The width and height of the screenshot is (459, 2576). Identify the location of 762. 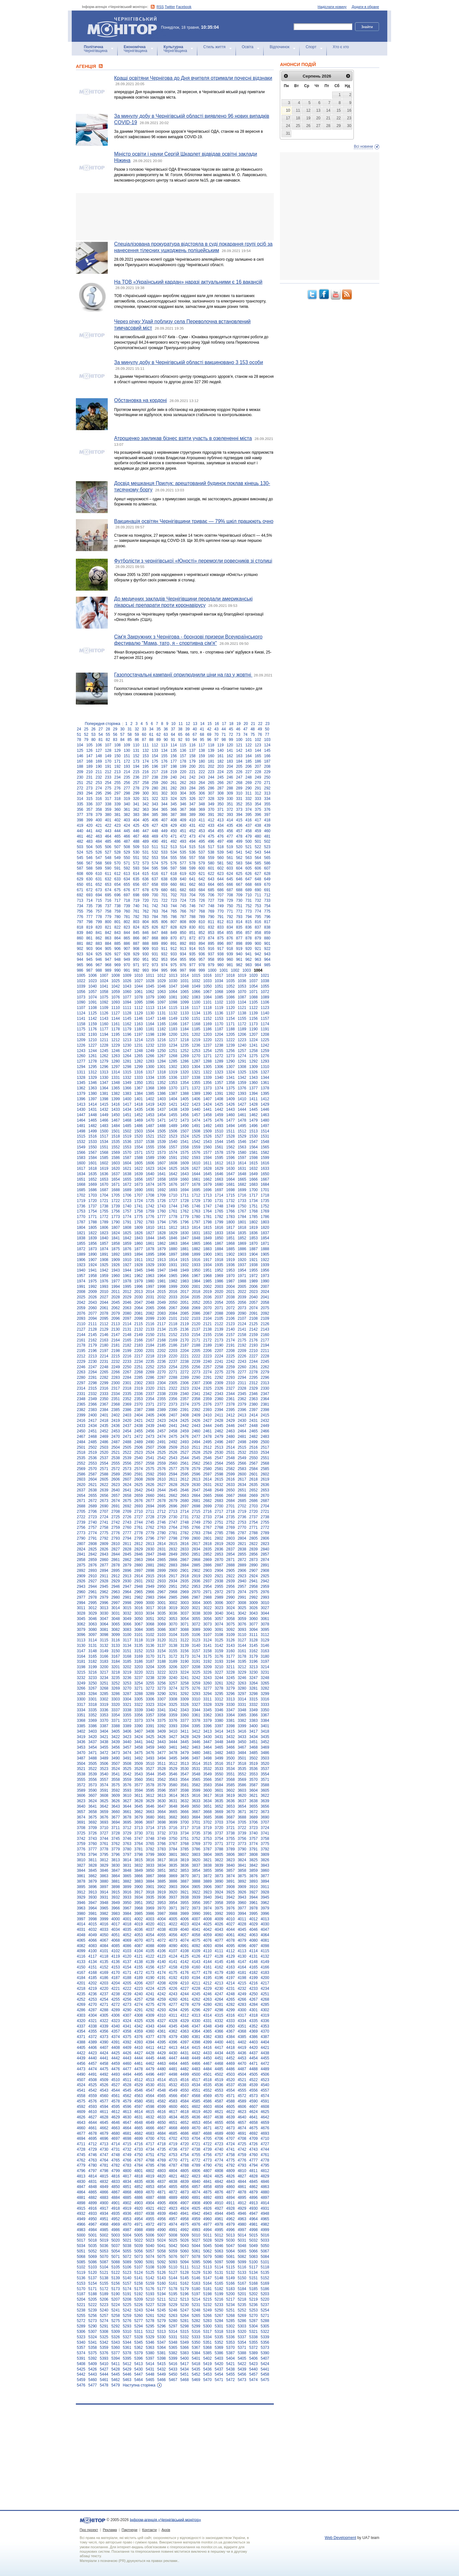
(145, 911).